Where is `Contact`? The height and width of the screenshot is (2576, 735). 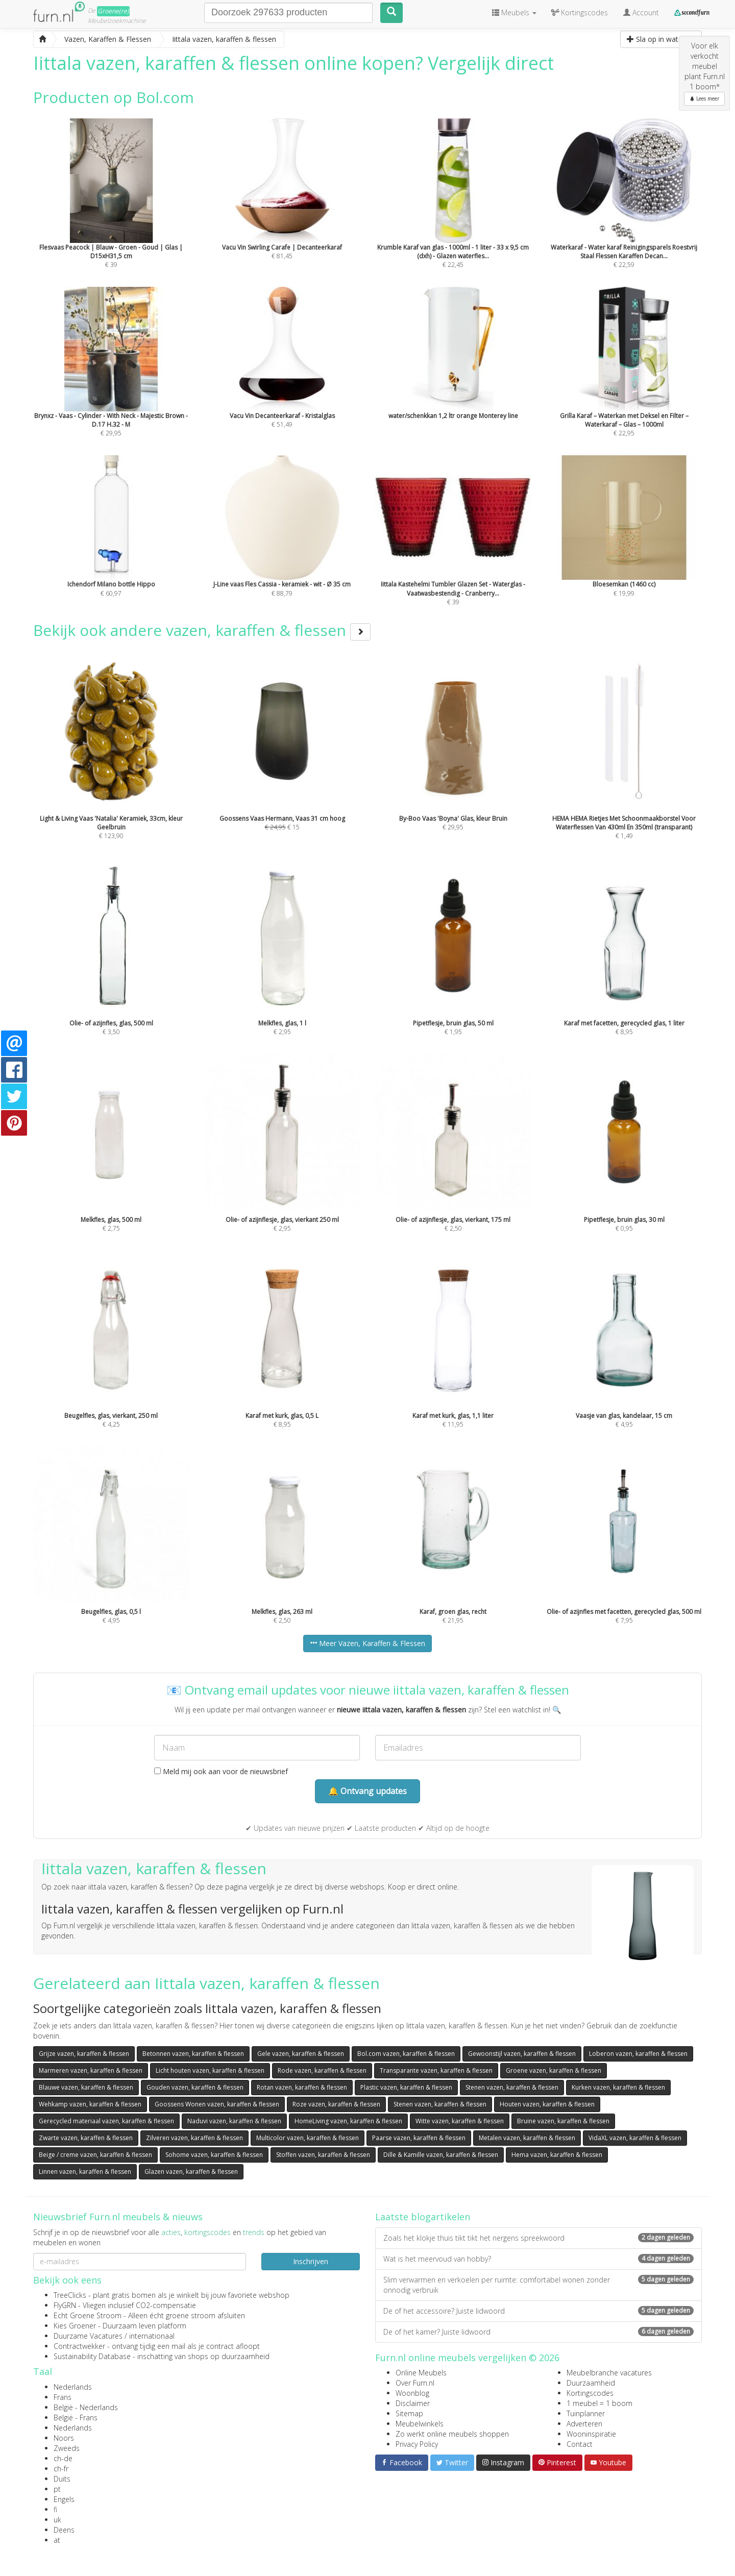
Contact is located at coordinates (580, 2444).